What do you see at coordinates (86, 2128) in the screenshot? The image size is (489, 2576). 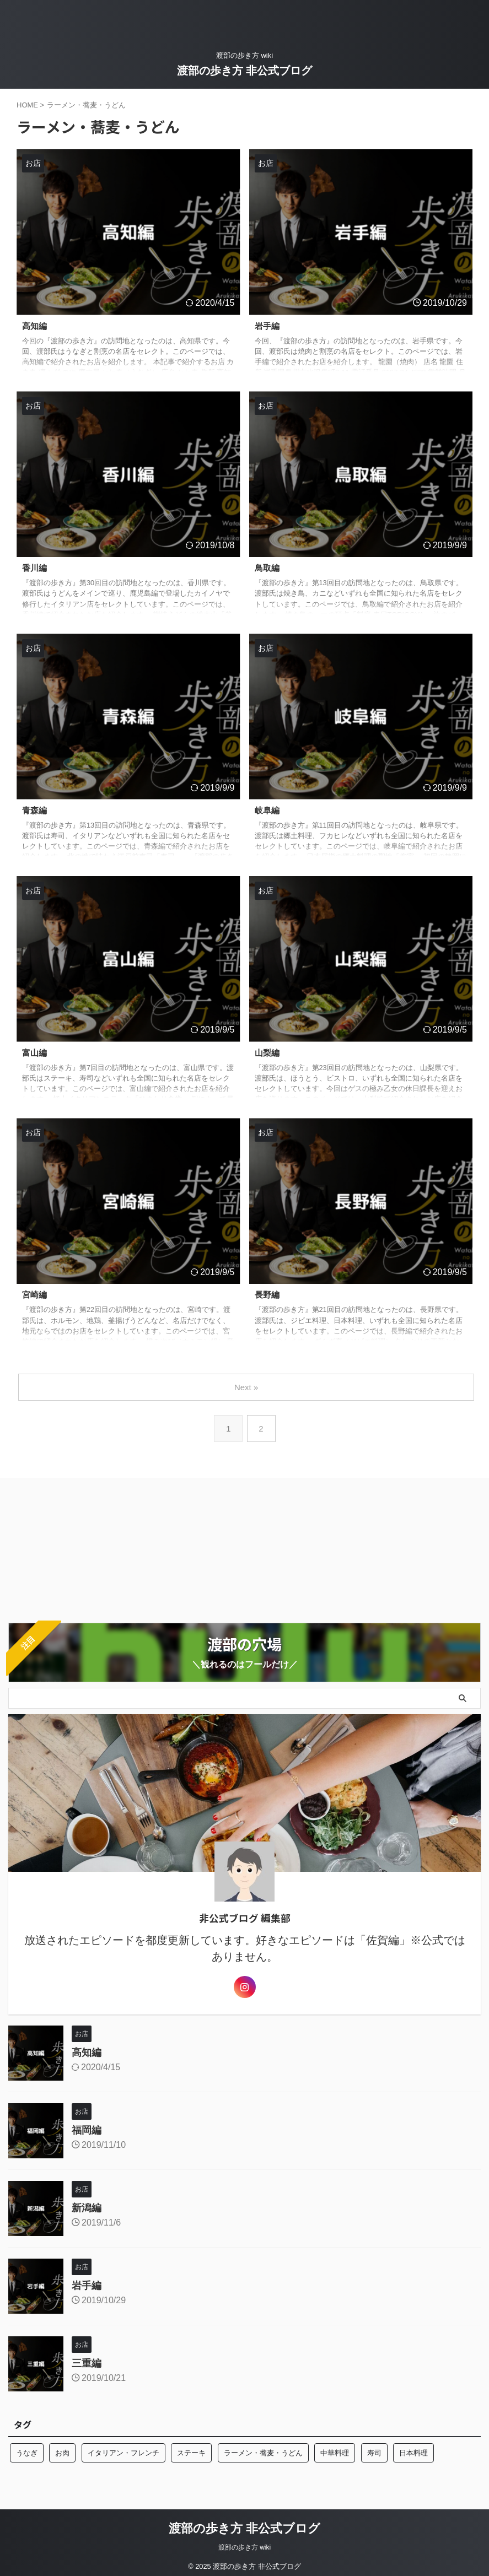 I see `福岡編` at bounding box center [86, 2128].